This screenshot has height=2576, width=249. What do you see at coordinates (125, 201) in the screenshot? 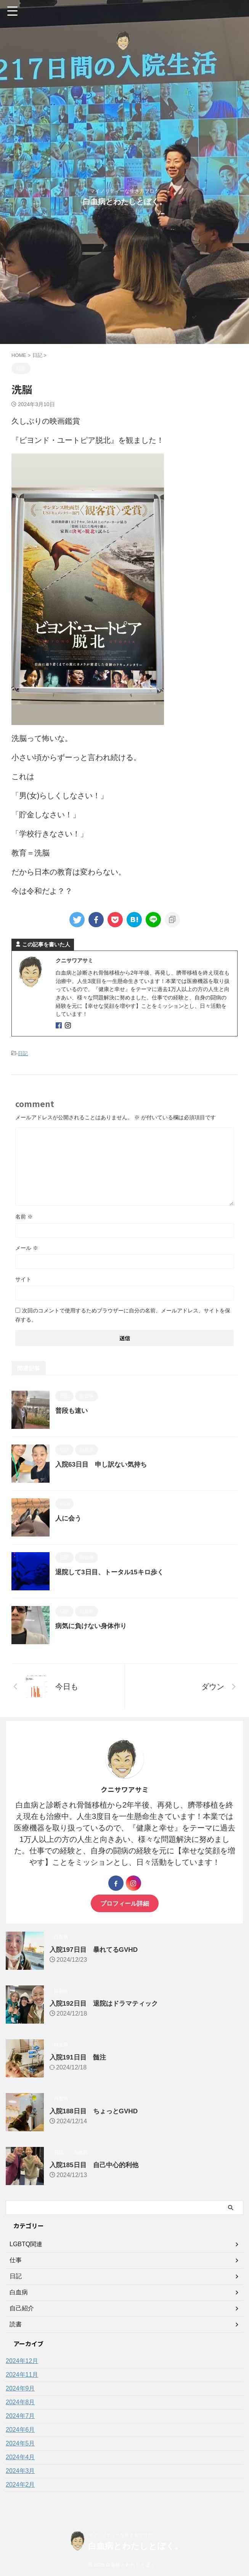
I see `白血病とわたしとぼく。` at bounding box center [125, 201].